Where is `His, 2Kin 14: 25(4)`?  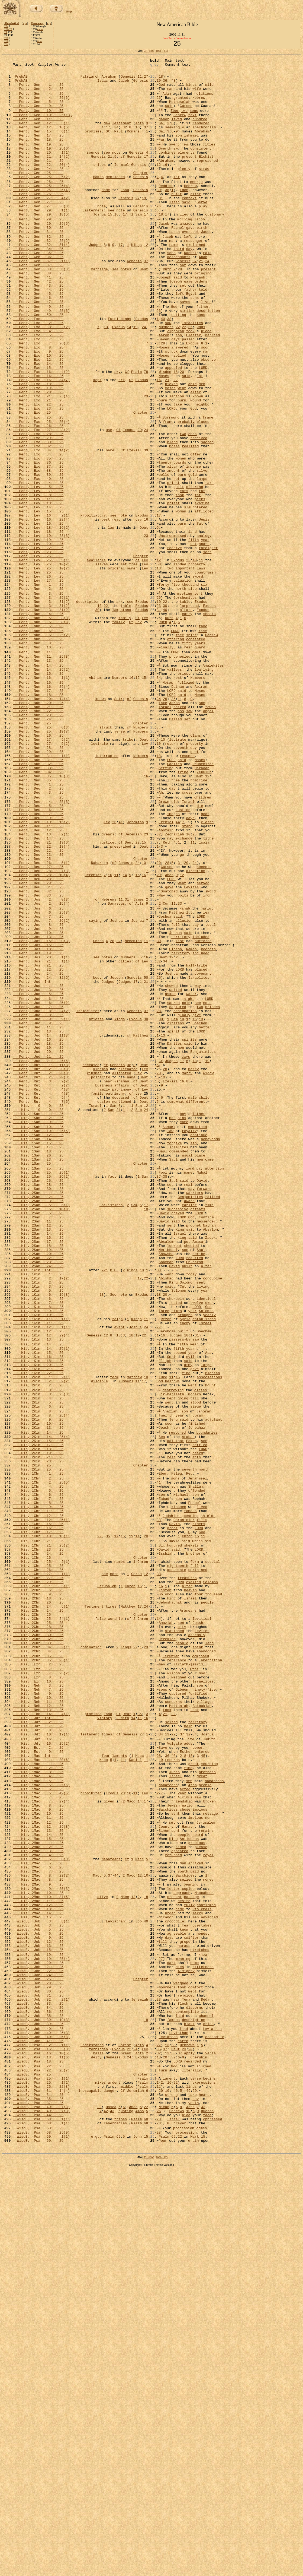 His, 2Kin 14: 25(4) is located at coordinates (41, 1707).